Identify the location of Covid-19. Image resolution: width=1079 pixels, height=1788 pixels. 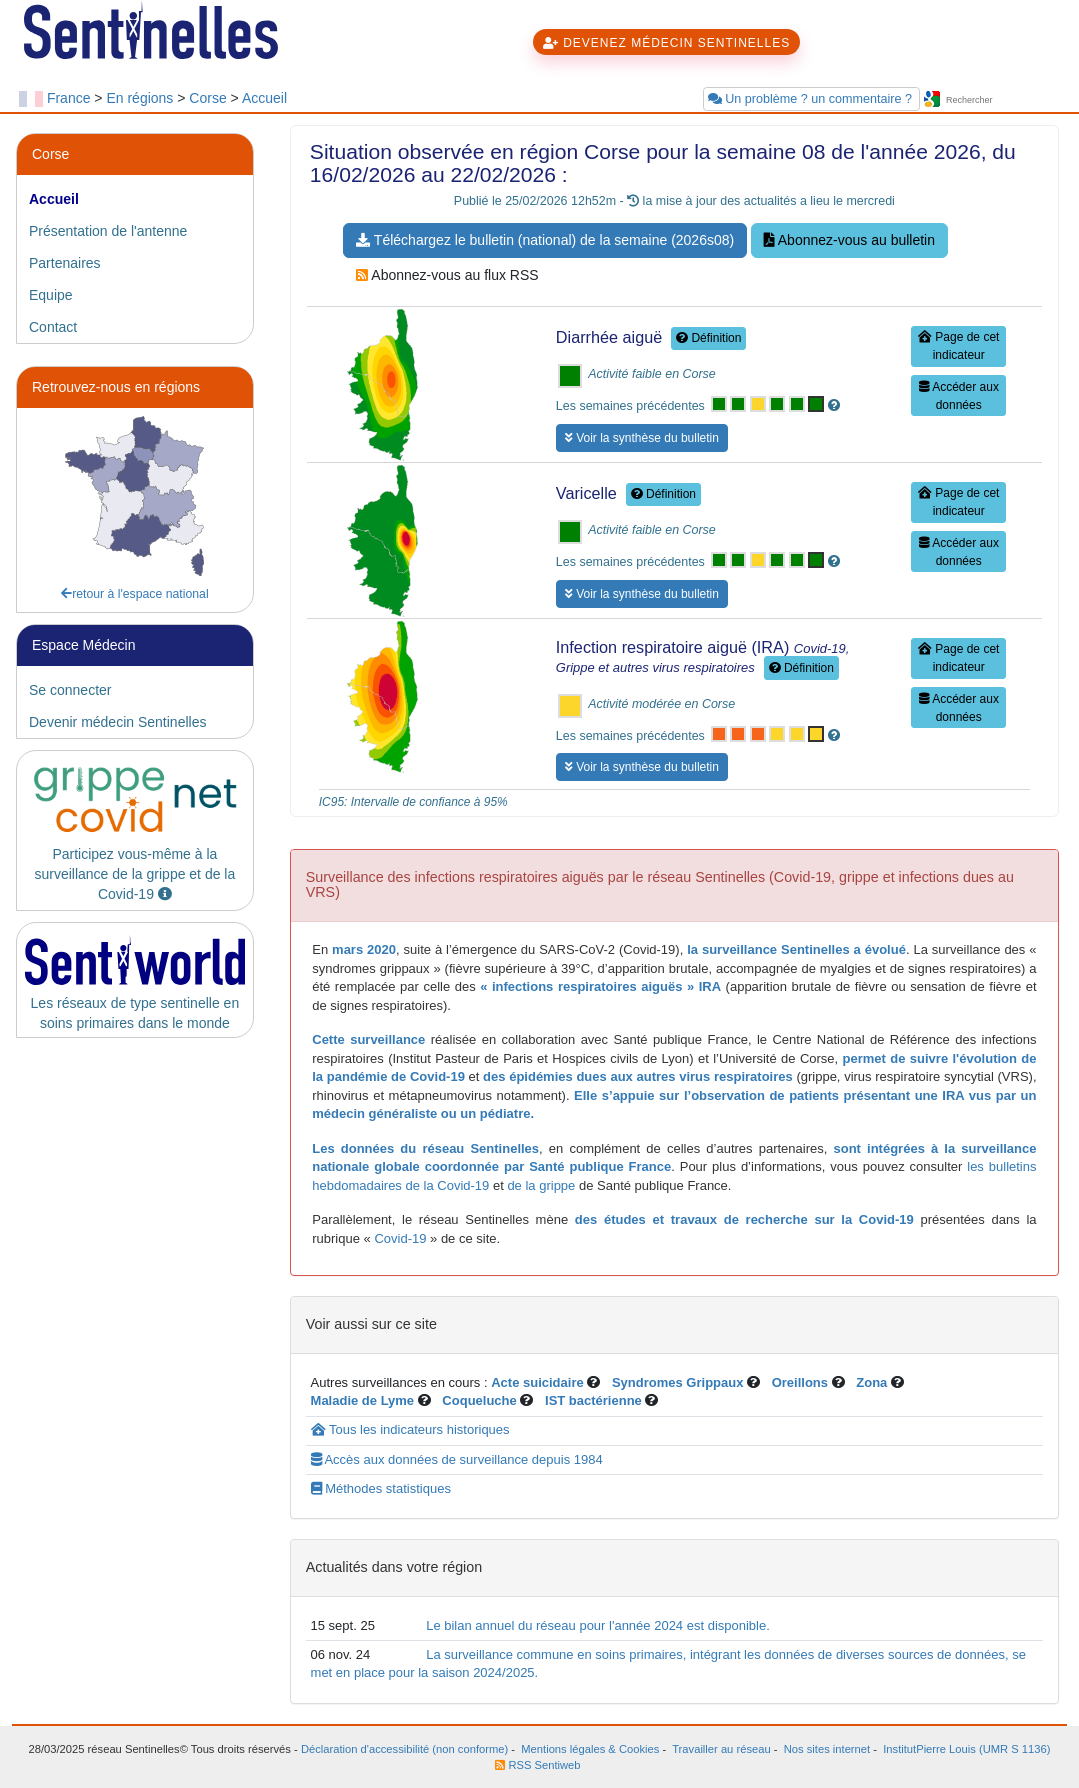
(399, 1238).